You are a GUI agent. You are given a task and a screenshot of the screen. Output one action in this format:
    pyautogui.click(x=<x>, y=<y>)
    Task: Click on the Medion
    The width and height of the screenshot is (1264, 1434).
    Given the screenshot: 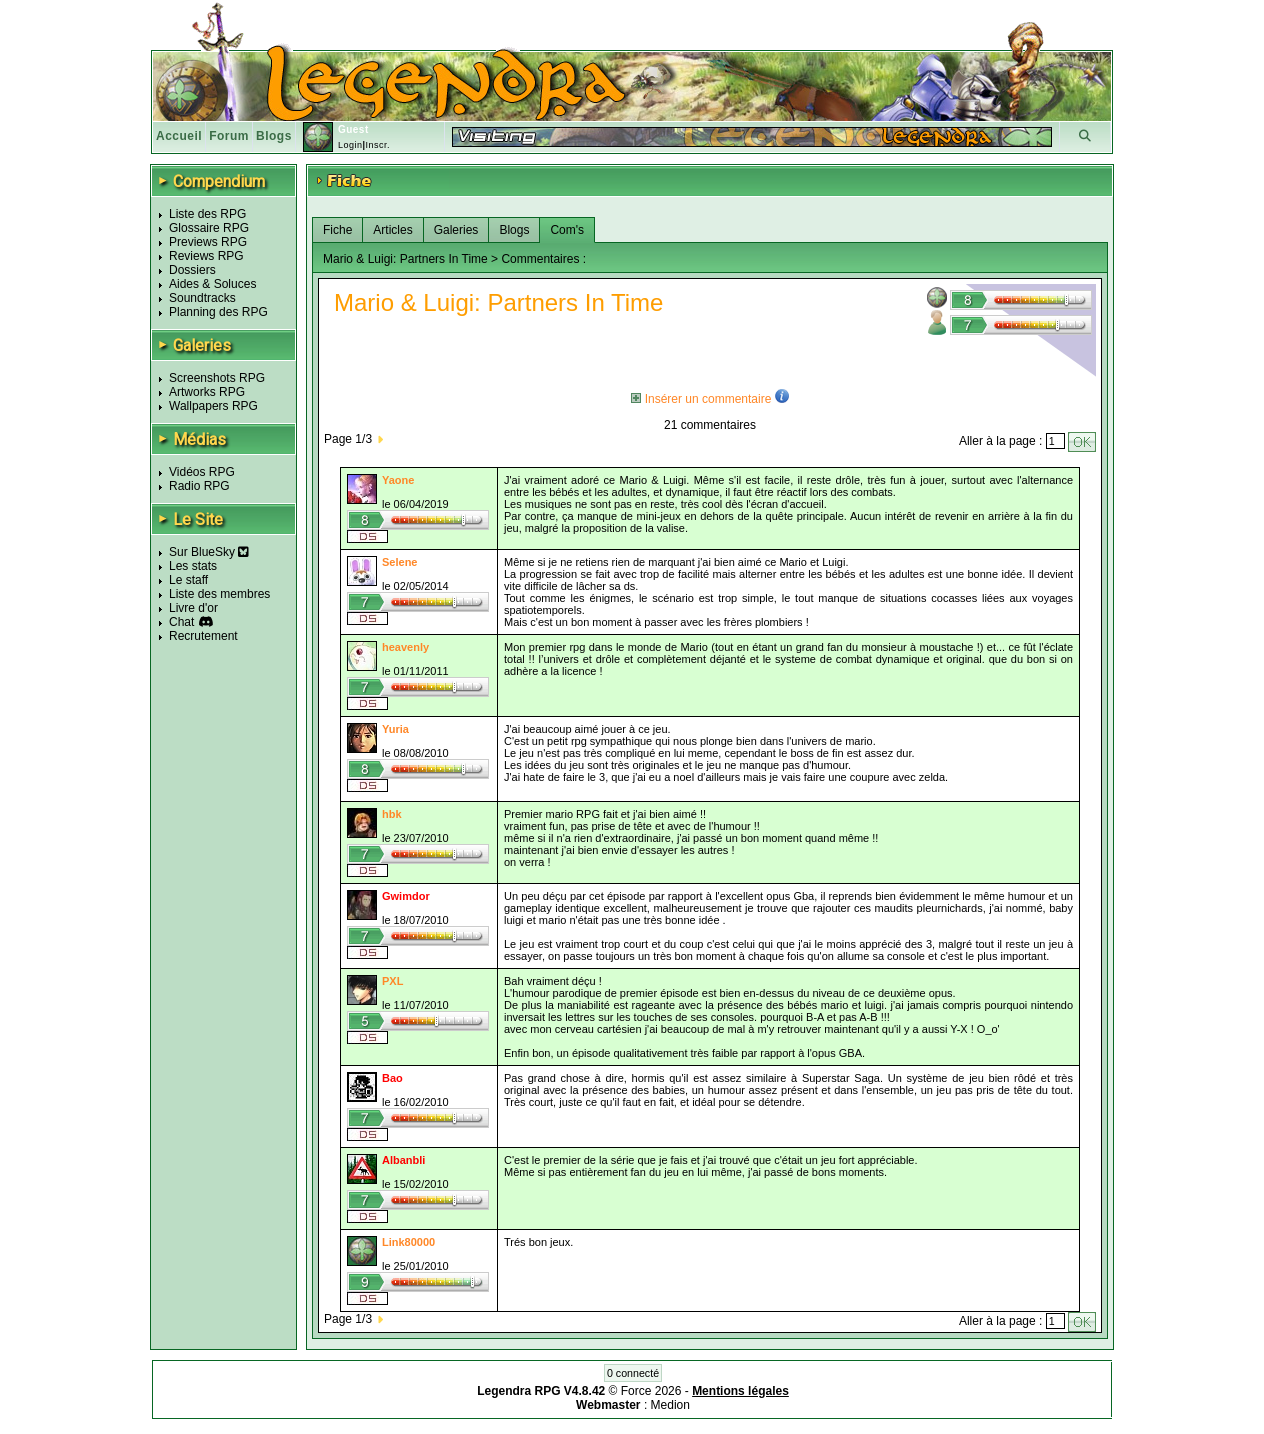 What is the action you would take?
    pyautogui.click(x=670, y=1405)
    